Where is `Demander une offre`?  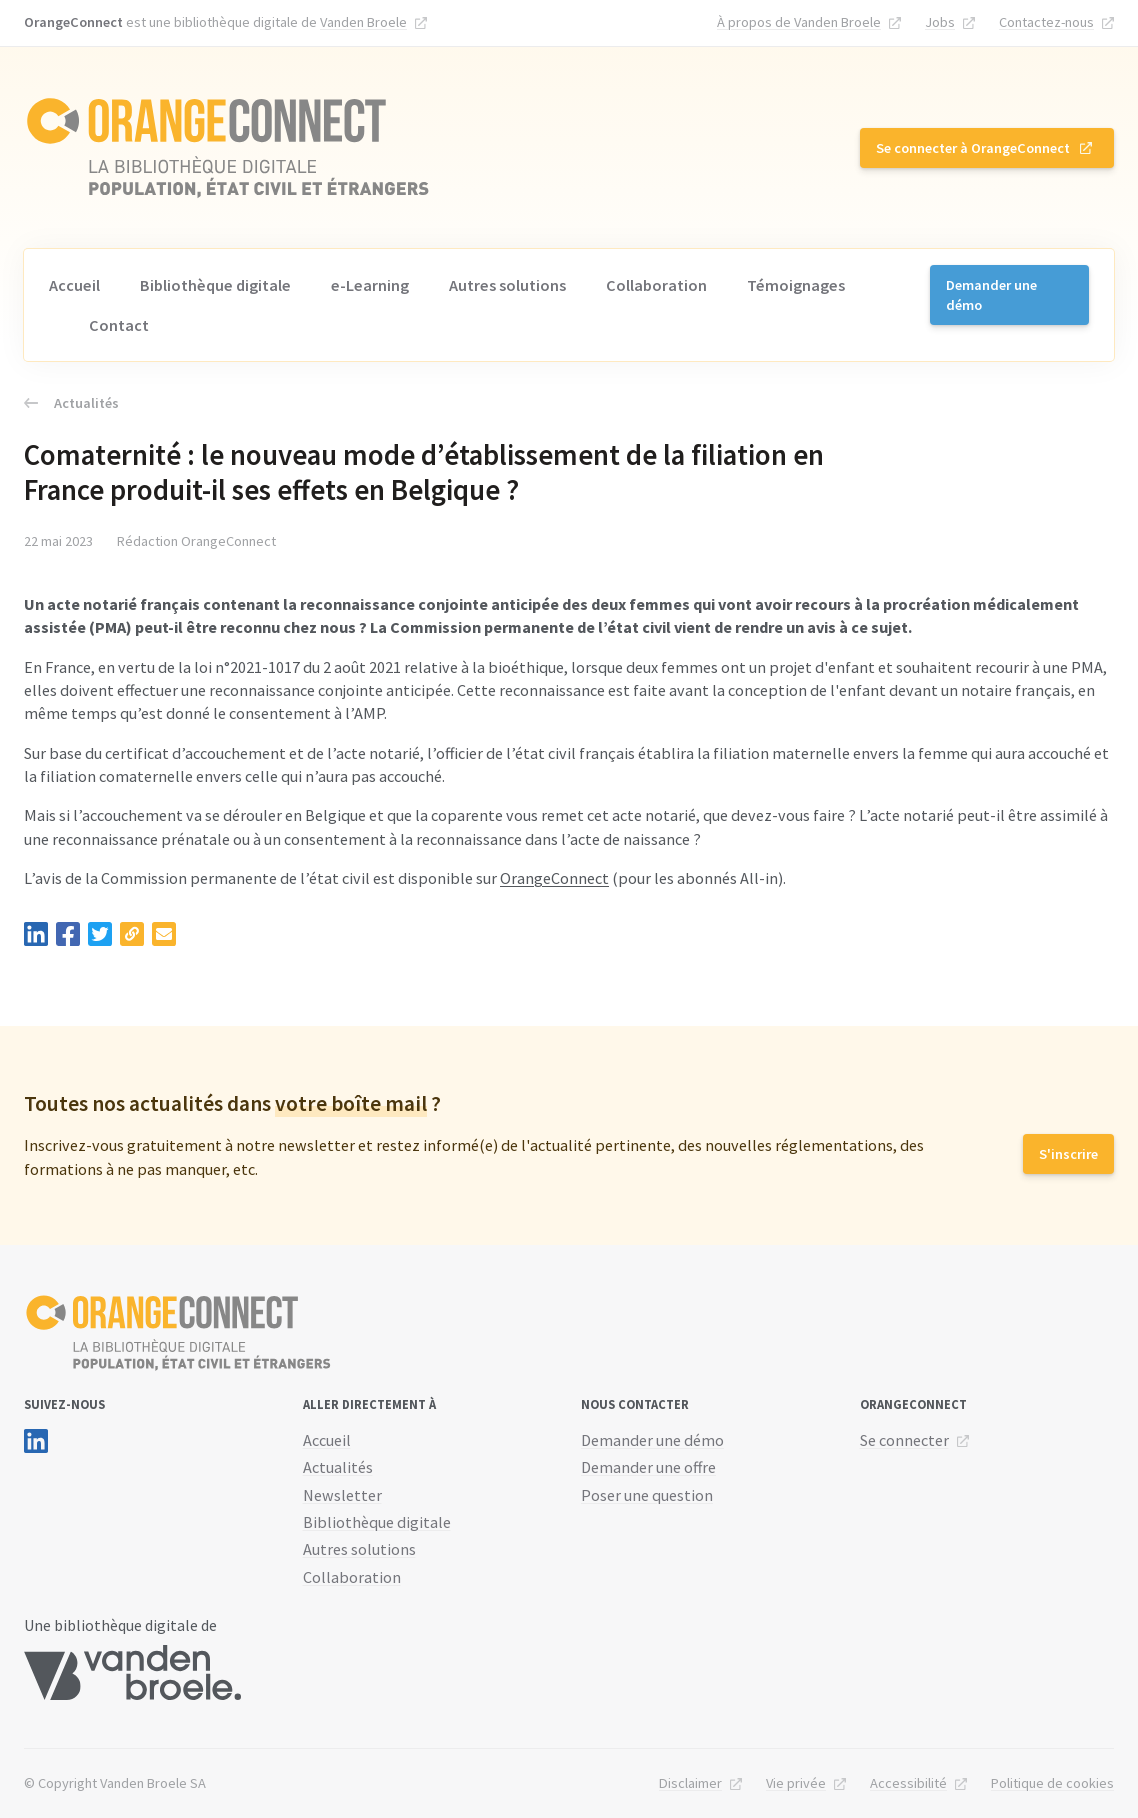
Demander une offre is located at coordinates (648, 1467).